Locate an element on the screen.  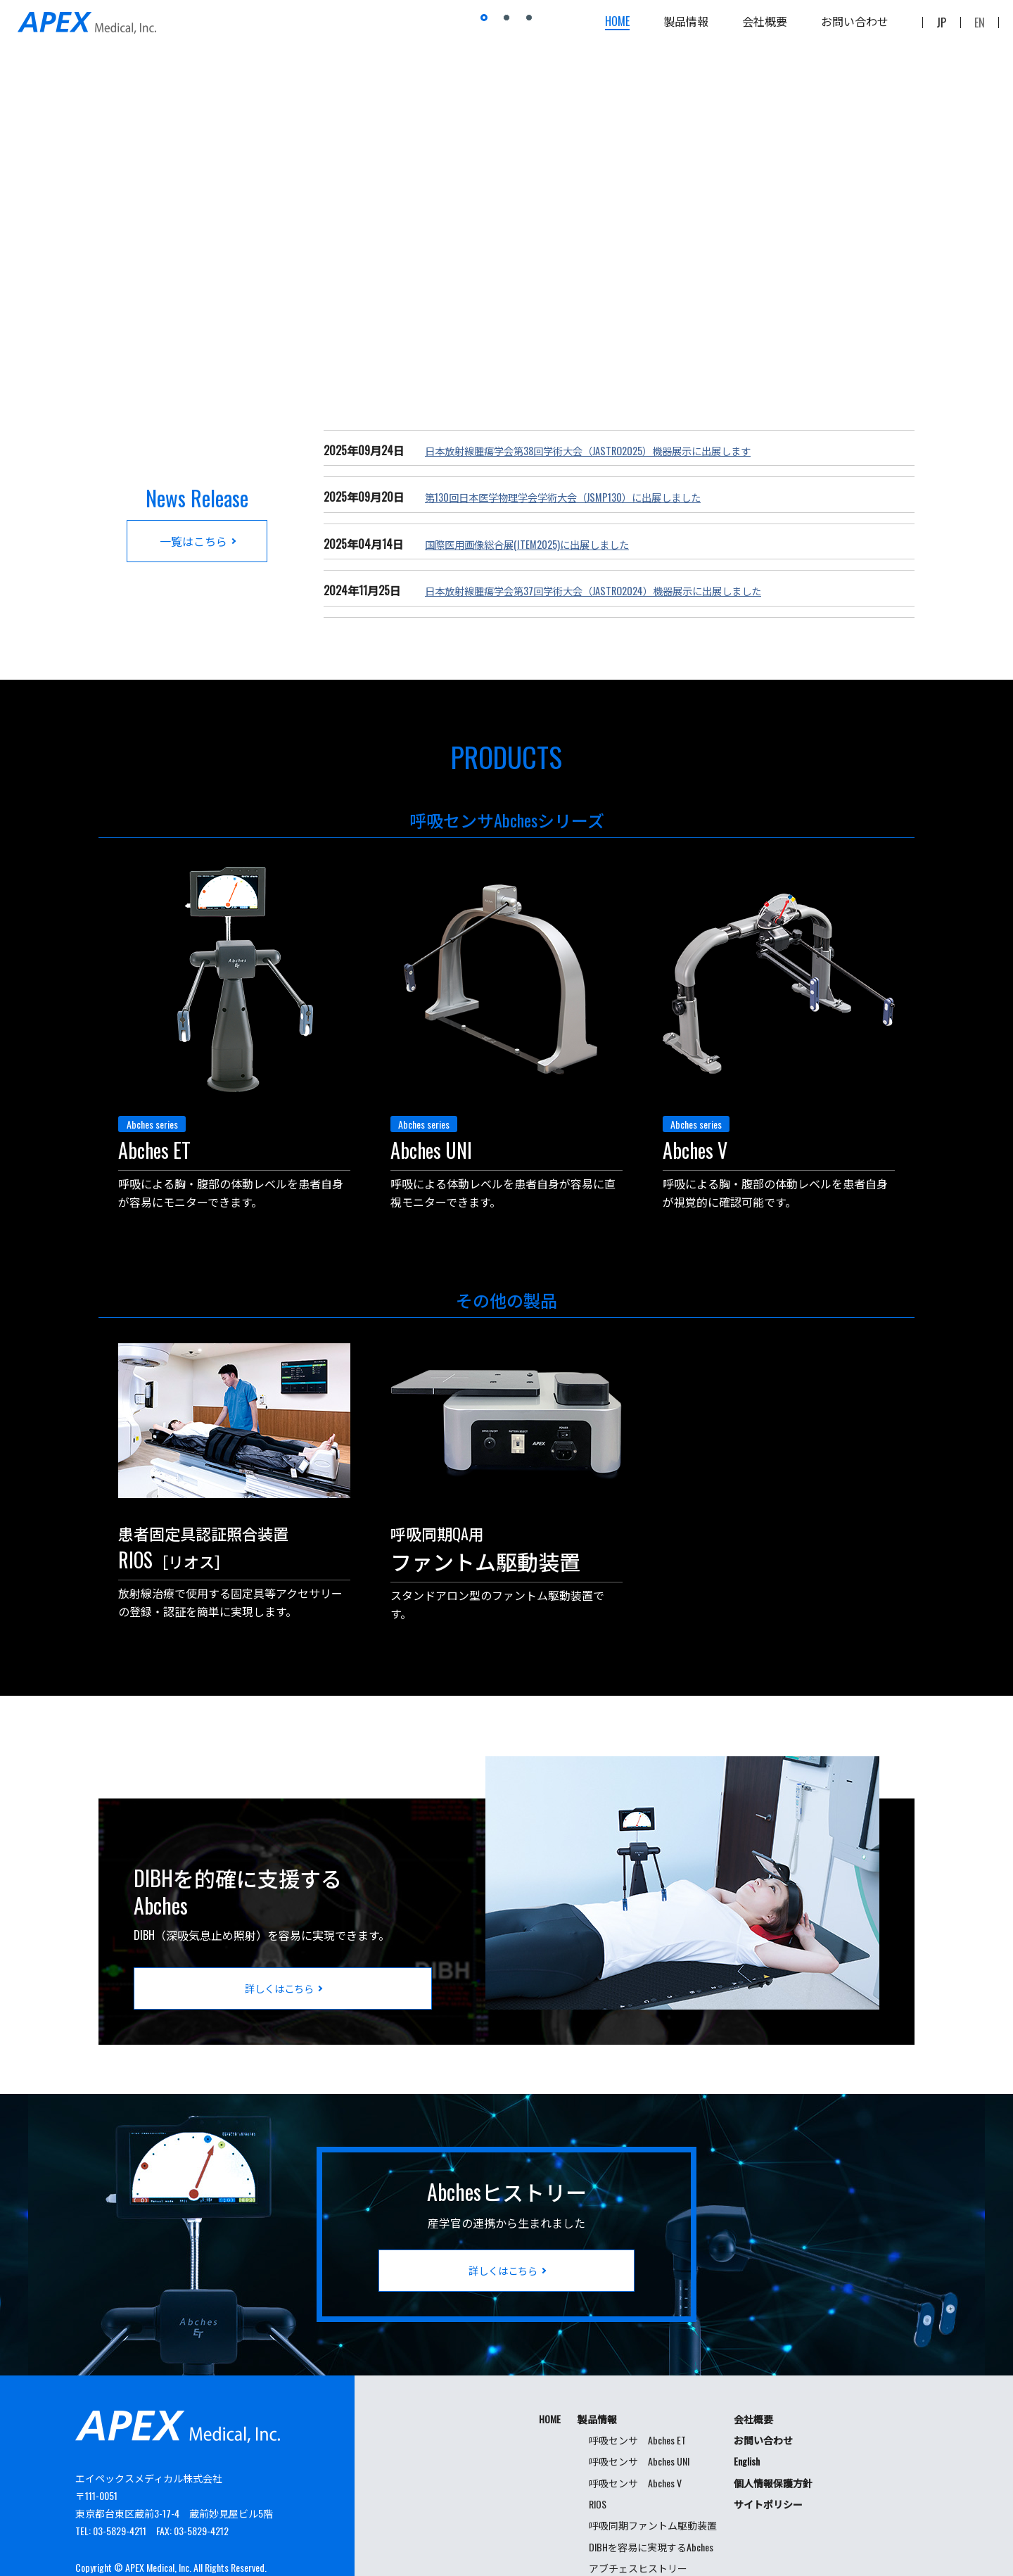
呼吸センサ Abches UNI is located at coordinates (639, 2420).